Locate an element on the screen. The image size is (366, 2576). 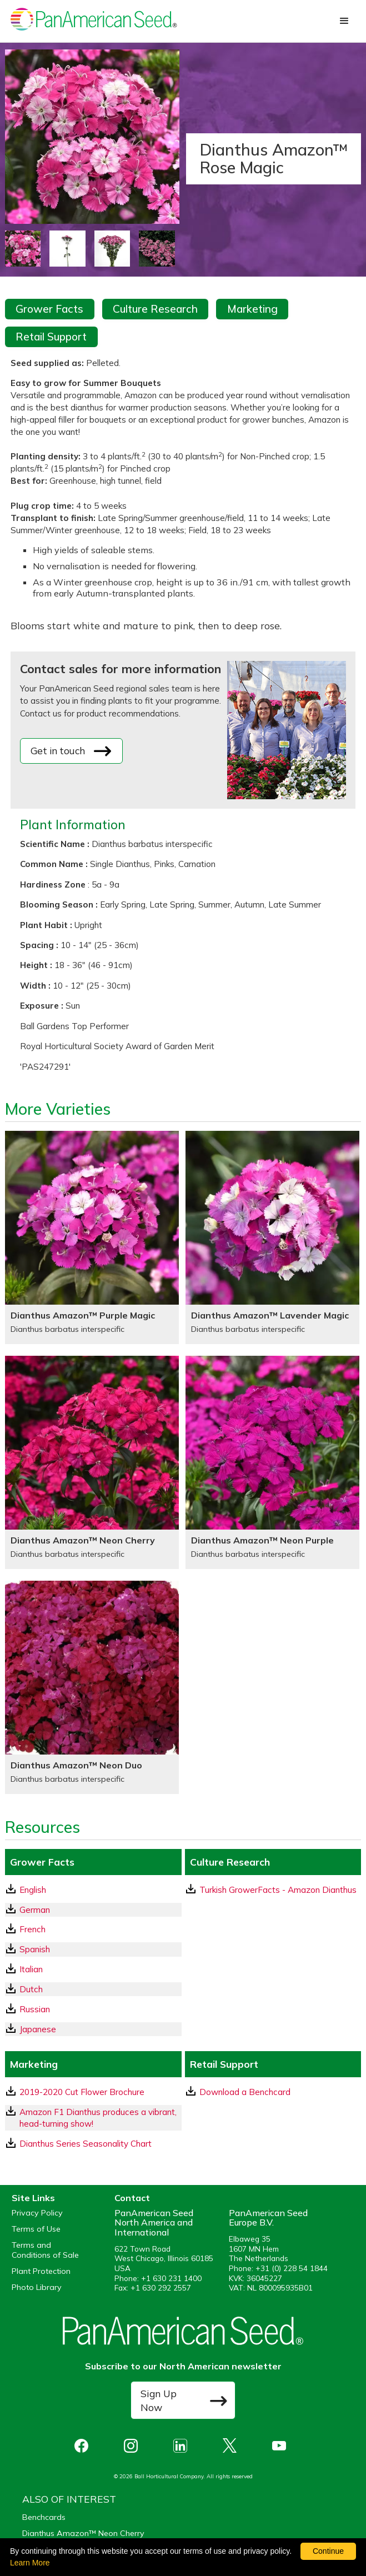
[opens linked in in a new window] is located at coordinates (183, 2445).